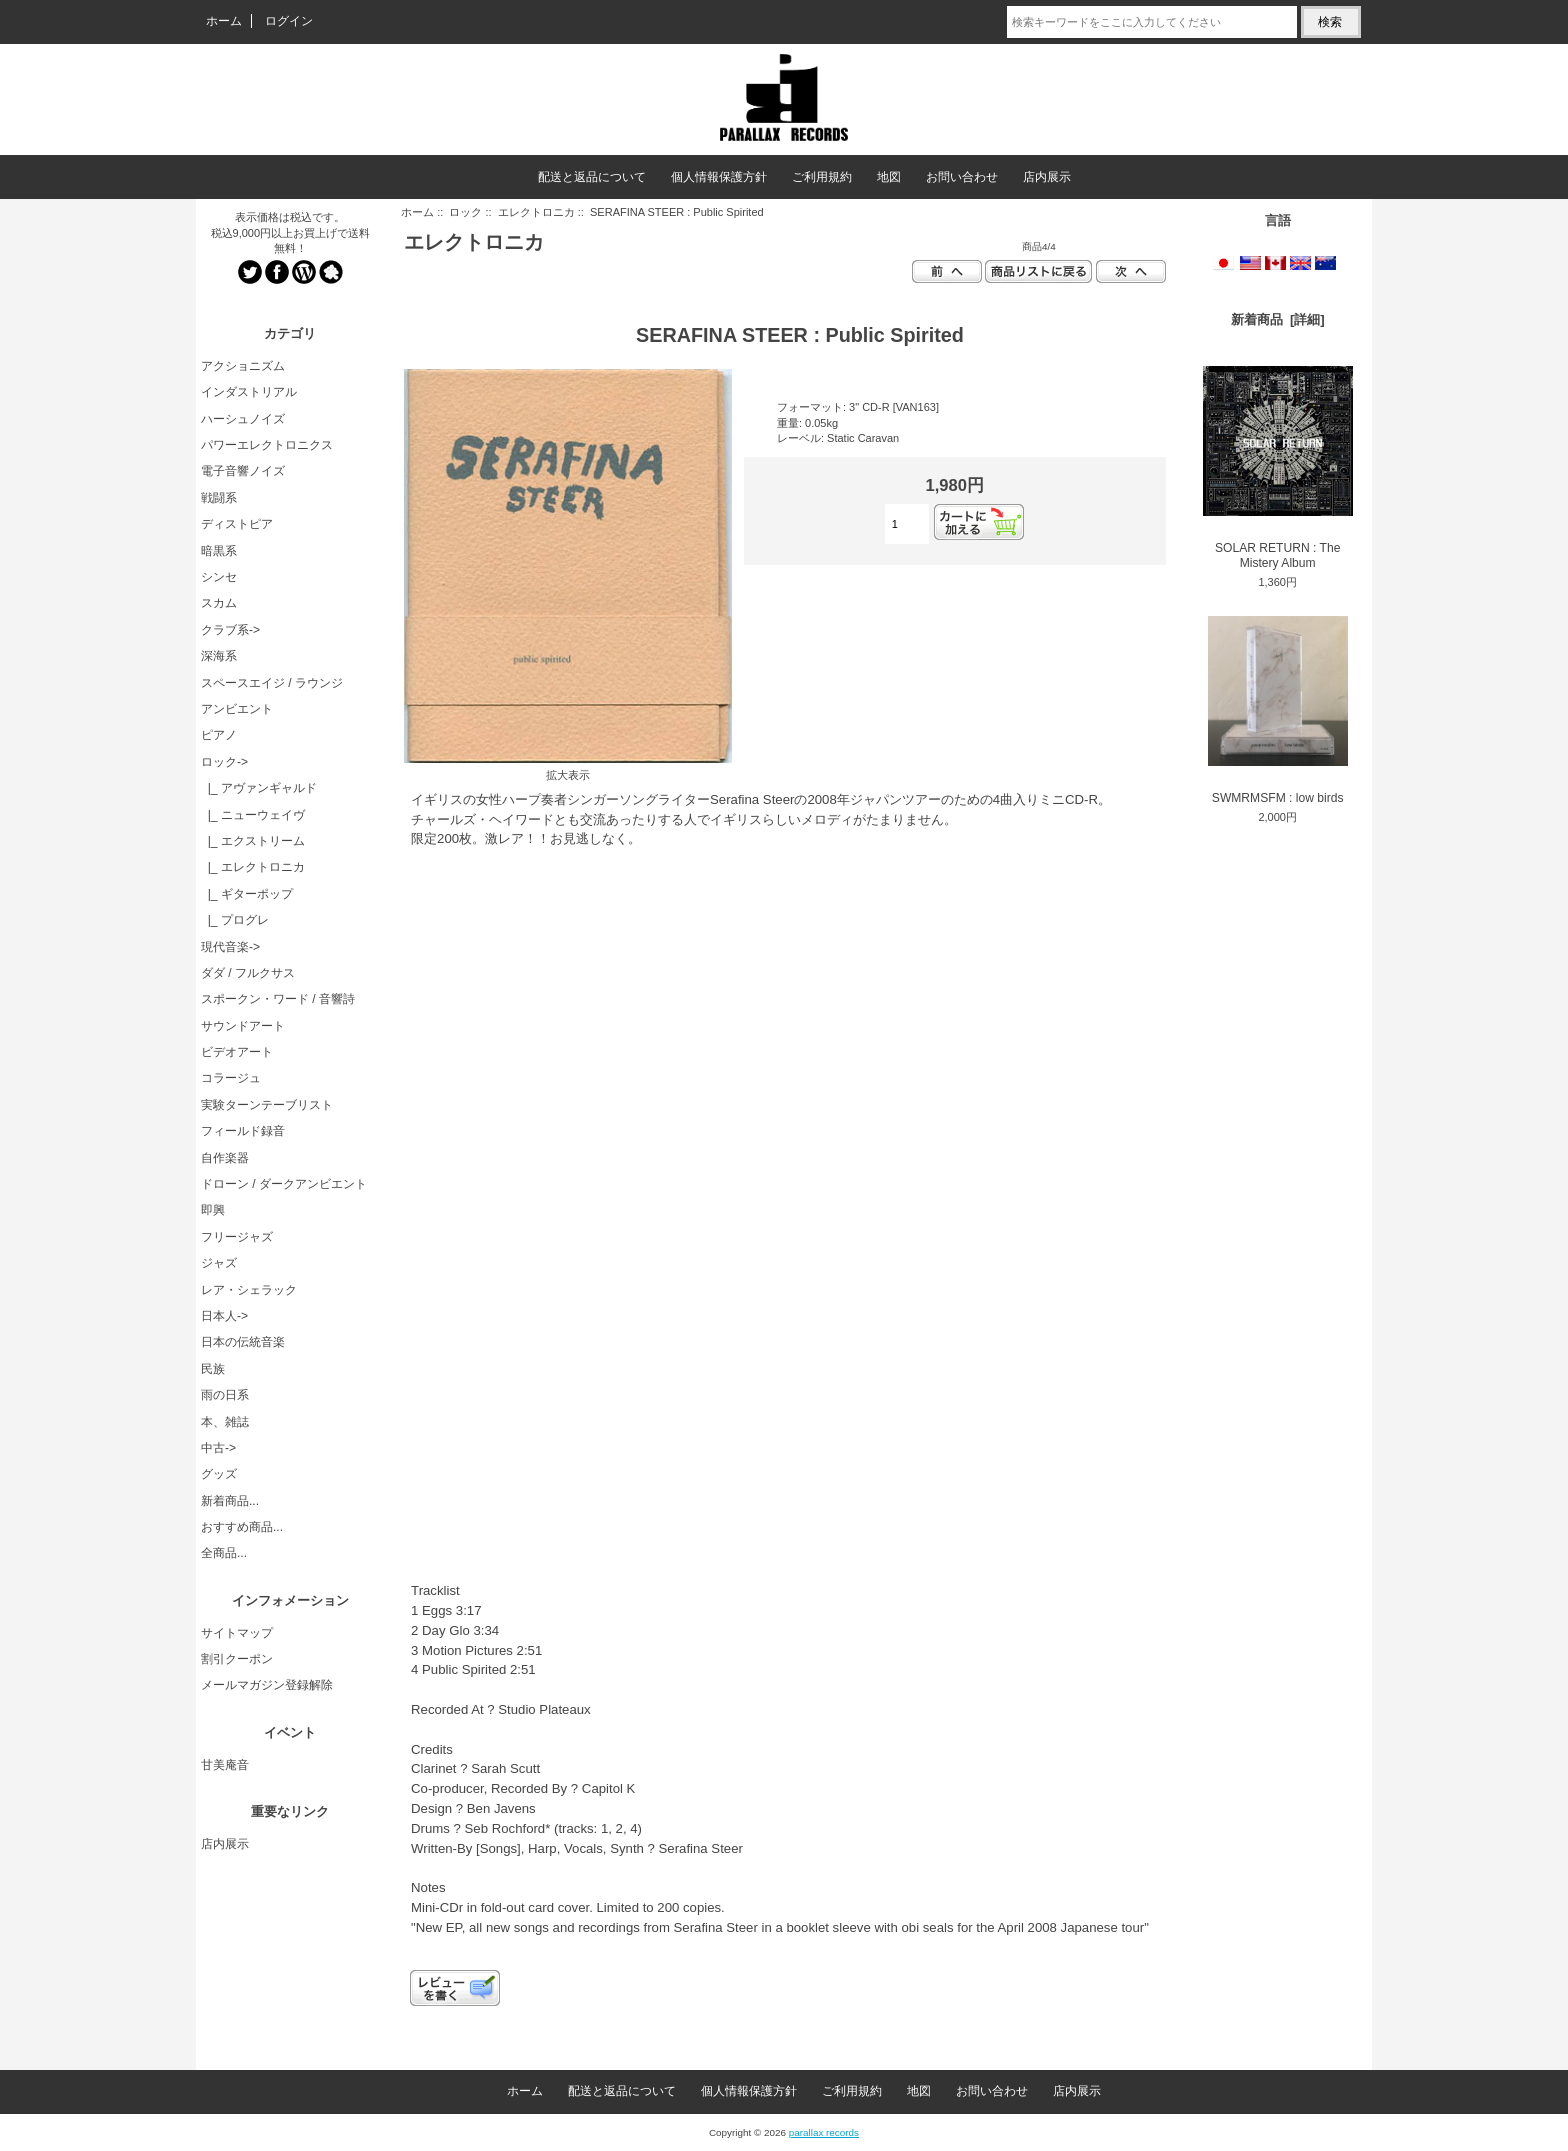 Image resolution: width=1568 pixels, height=2151 pixels. Describe the element at coordinates (219, 603) in the screenshot. I see `スカム` at that location.